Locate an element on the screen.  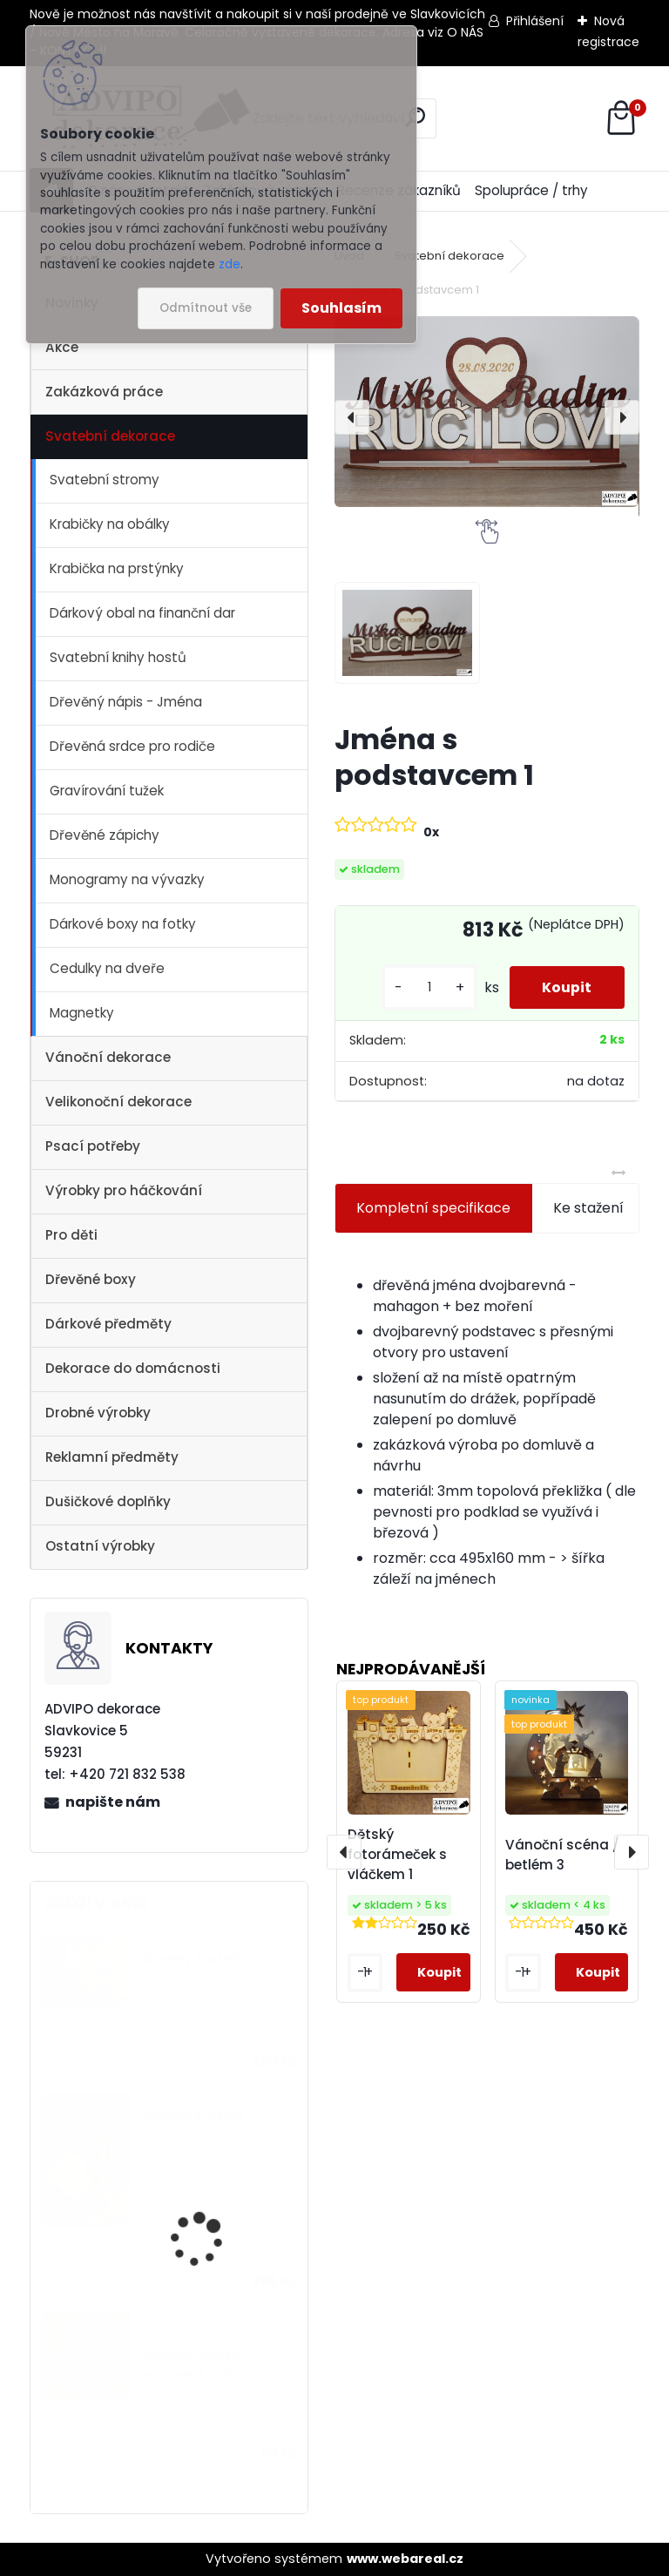
Krabička na prstýnky is located at coordinates (117, 568).